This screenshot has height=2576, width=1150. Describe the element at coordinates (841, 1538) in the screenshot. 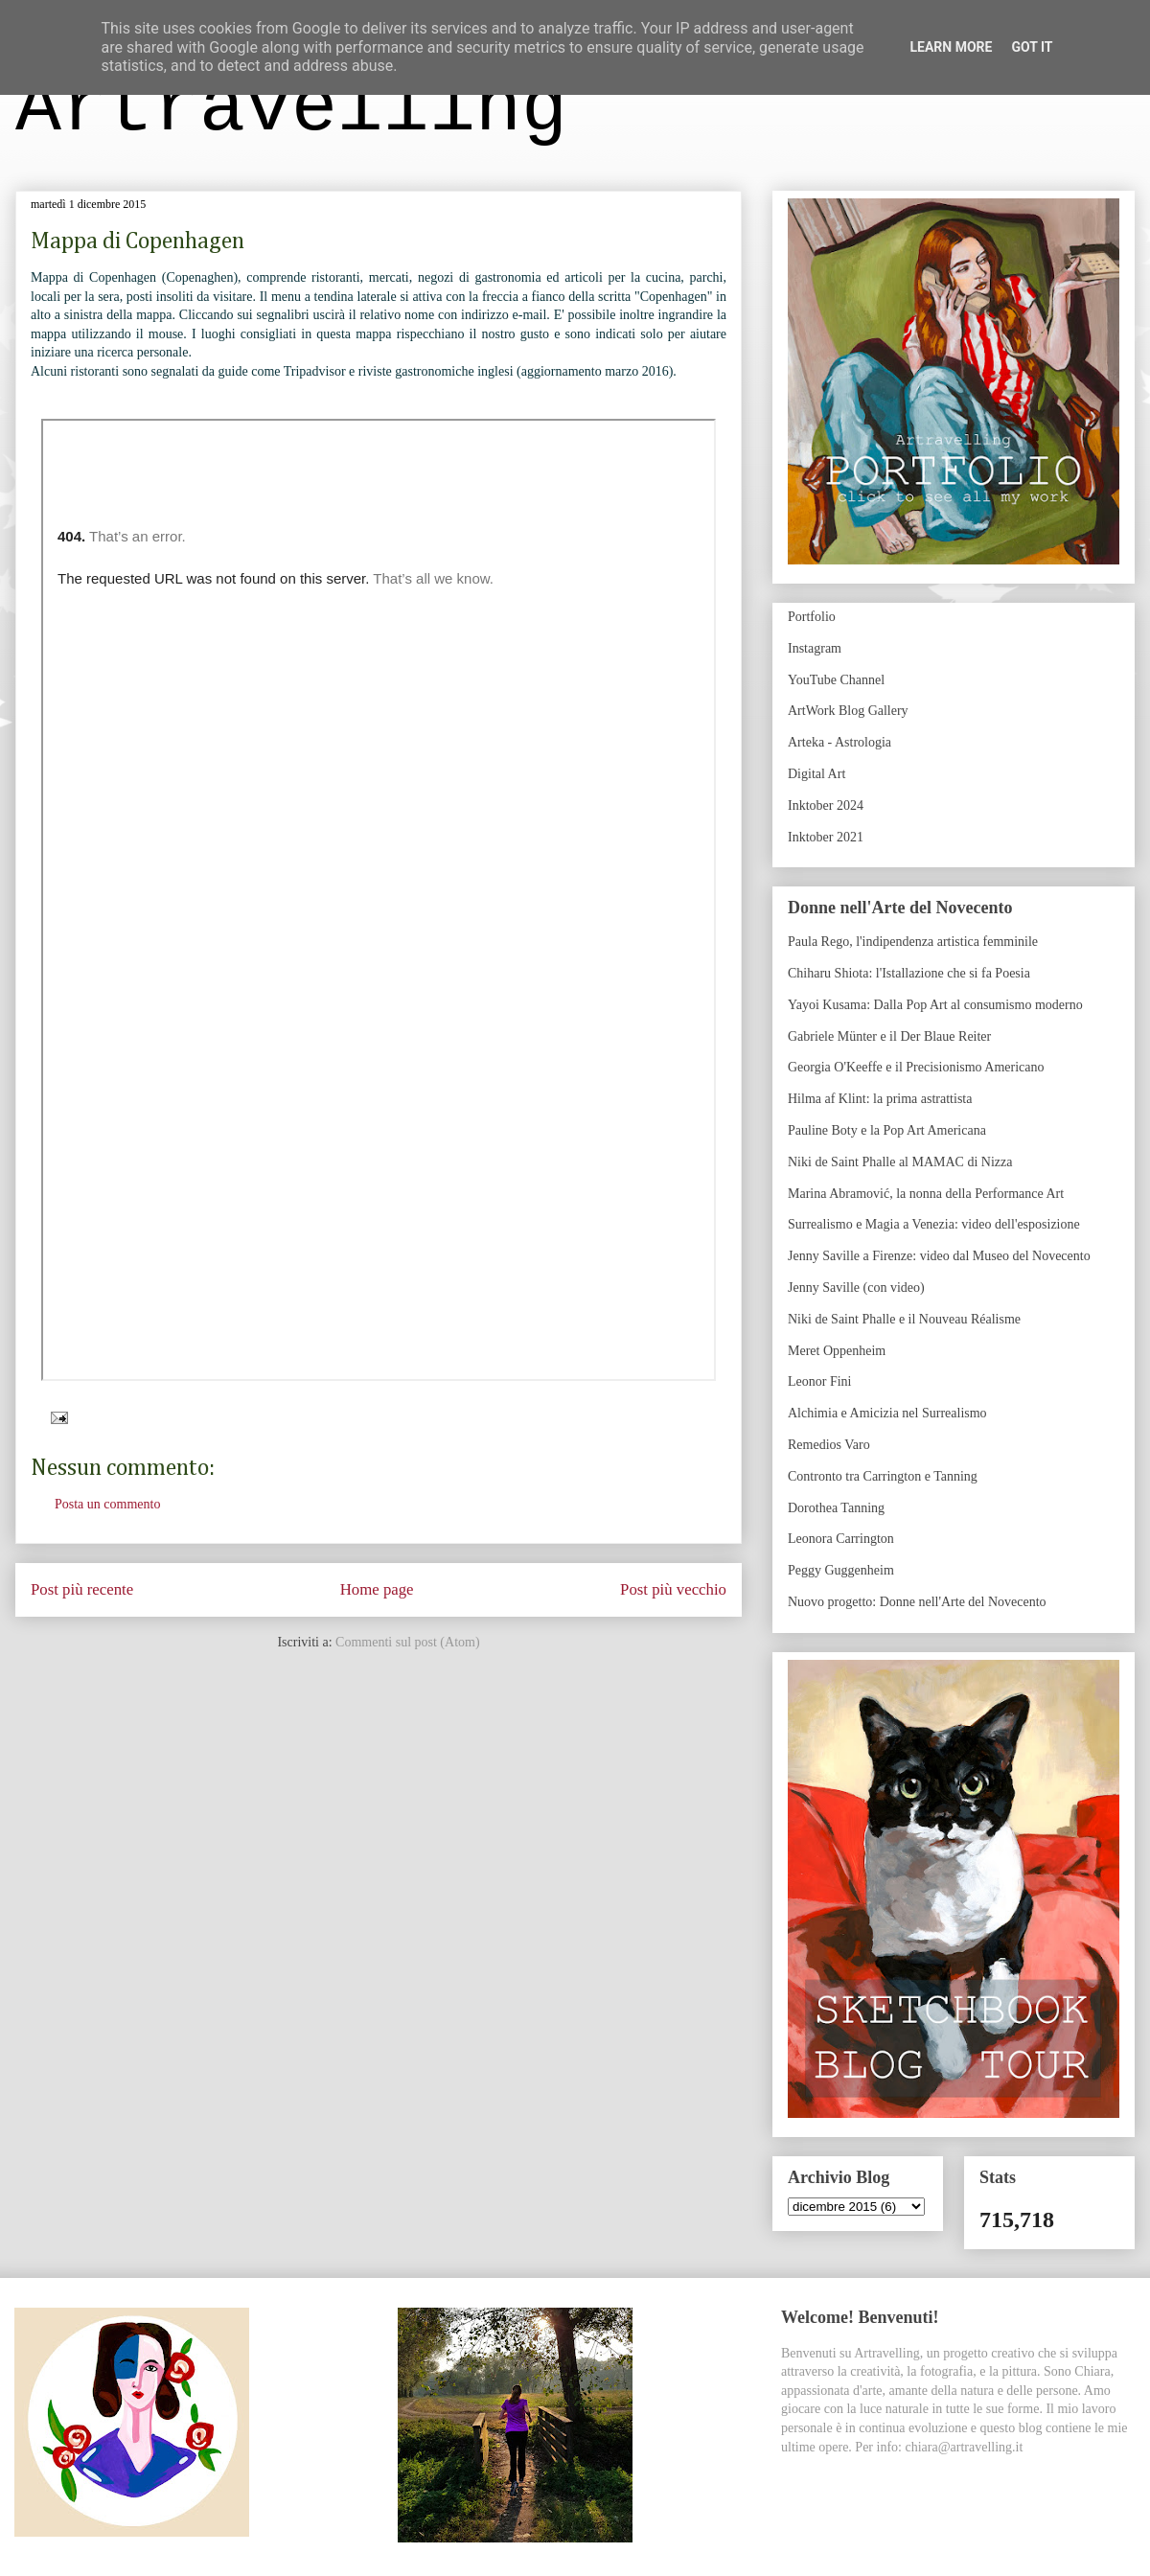

I see `Leonora Carrington` at that location.